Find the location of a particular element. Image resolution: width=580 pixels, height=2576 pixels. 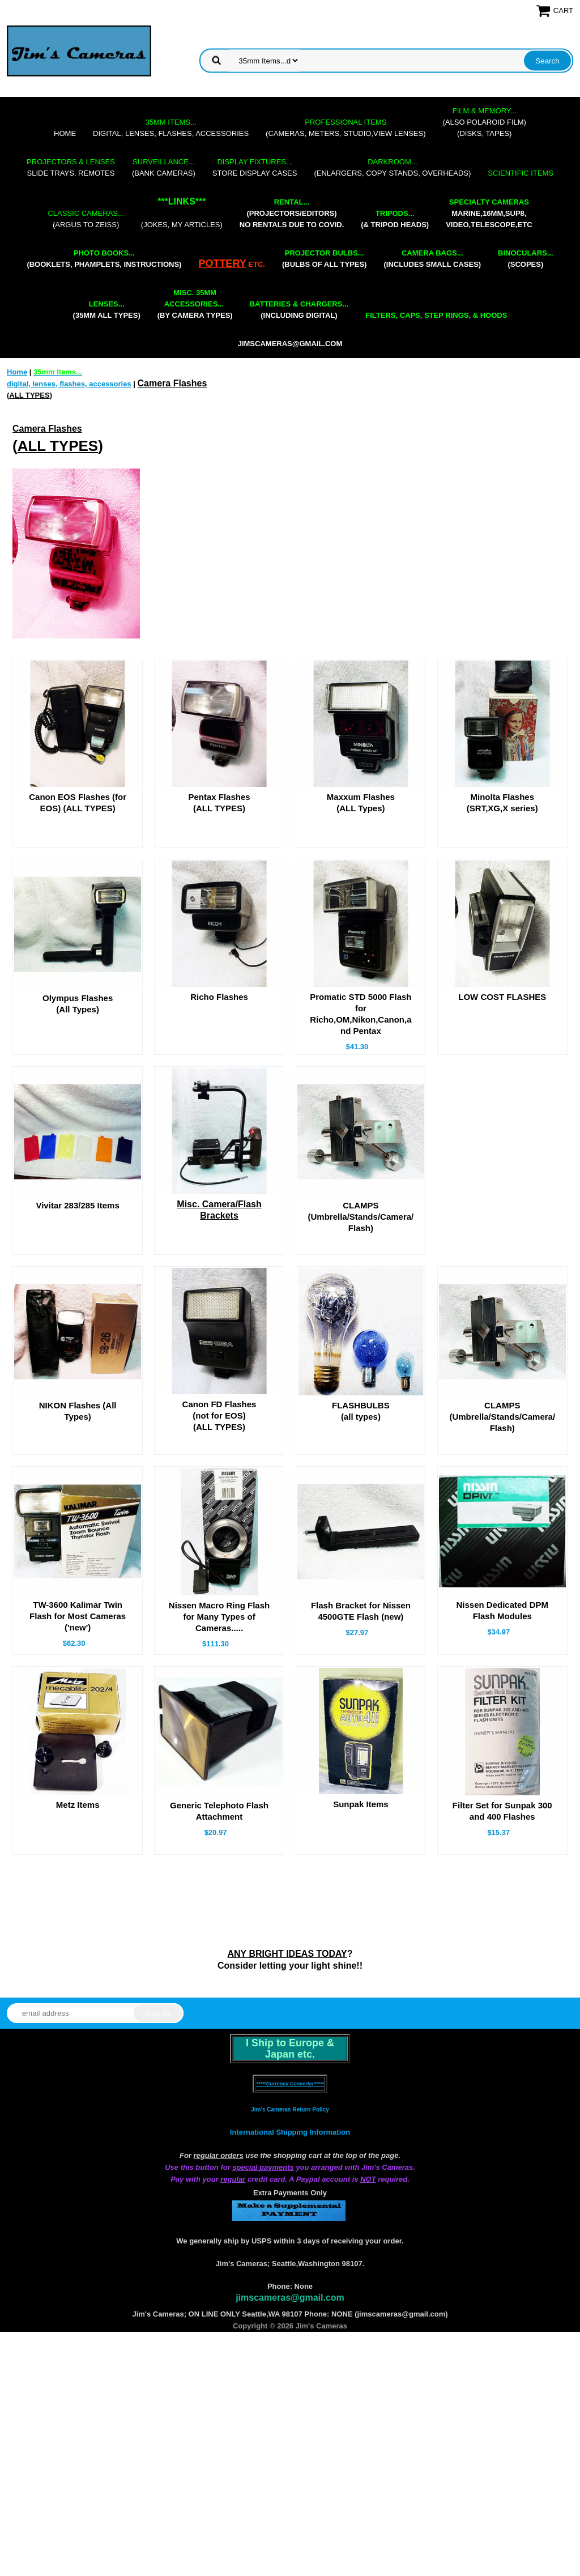

store display cases is located at coordinates (254, 167).